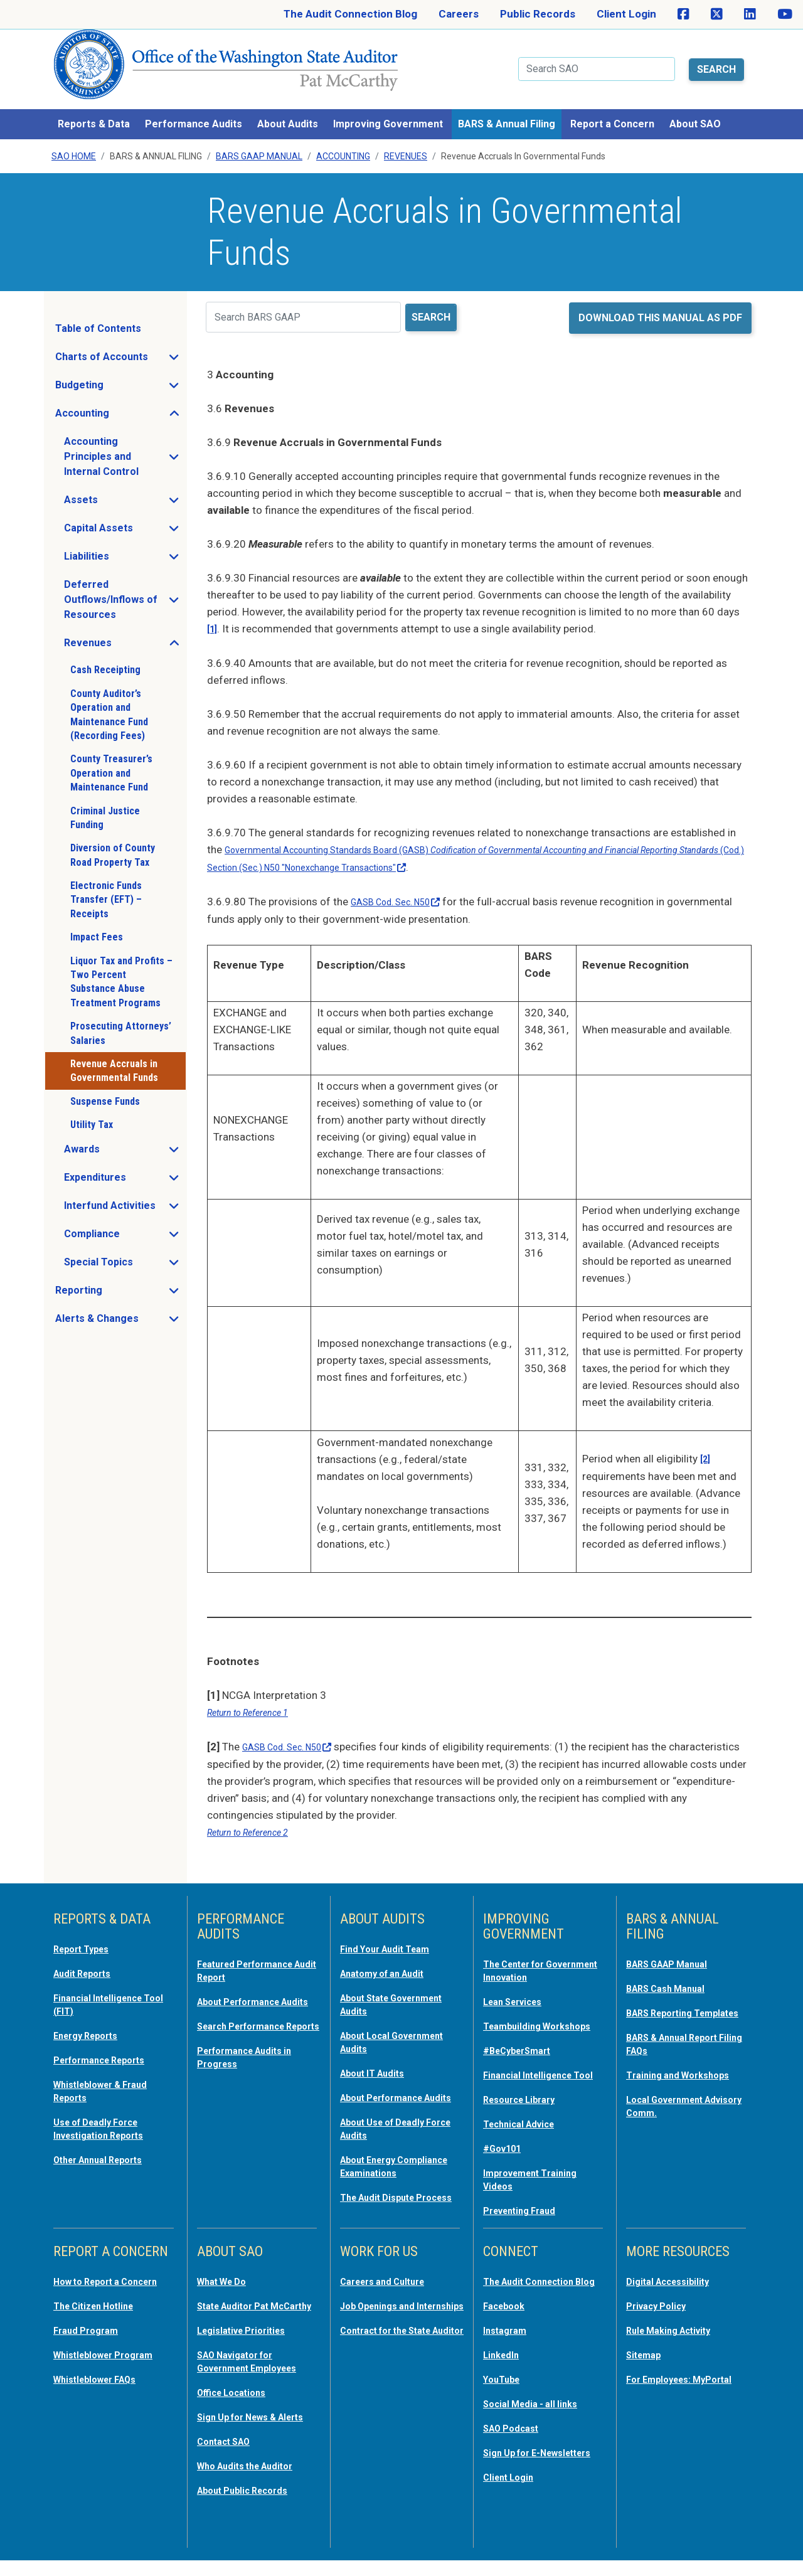 The height and width of the screenshot is (2576, 803). Describe the element at coordinates (504, 2362) in the screenshot. I see `LinkedIn` at that location.